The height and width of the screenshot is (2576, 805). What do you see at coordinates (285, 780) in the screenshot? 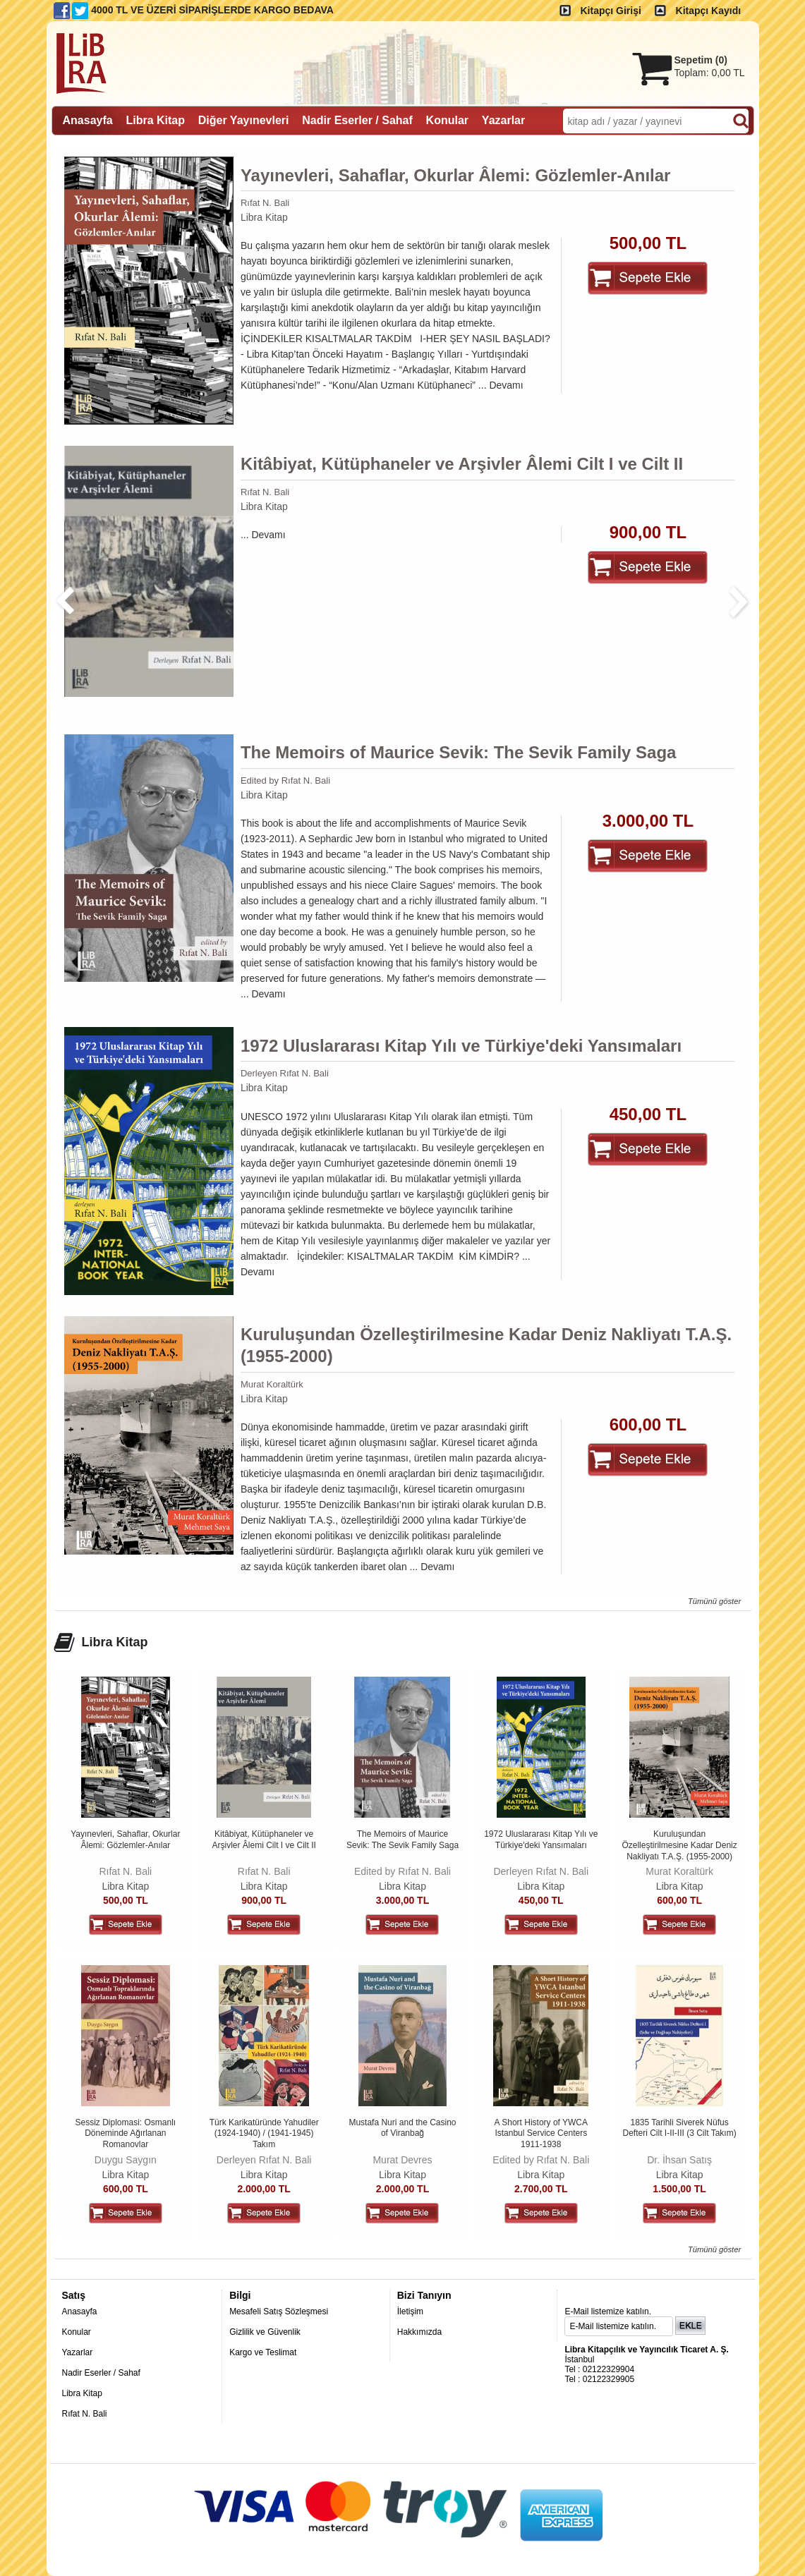
I see `Edited by Rıfat N. Bali` at bounding box center [285, 780].